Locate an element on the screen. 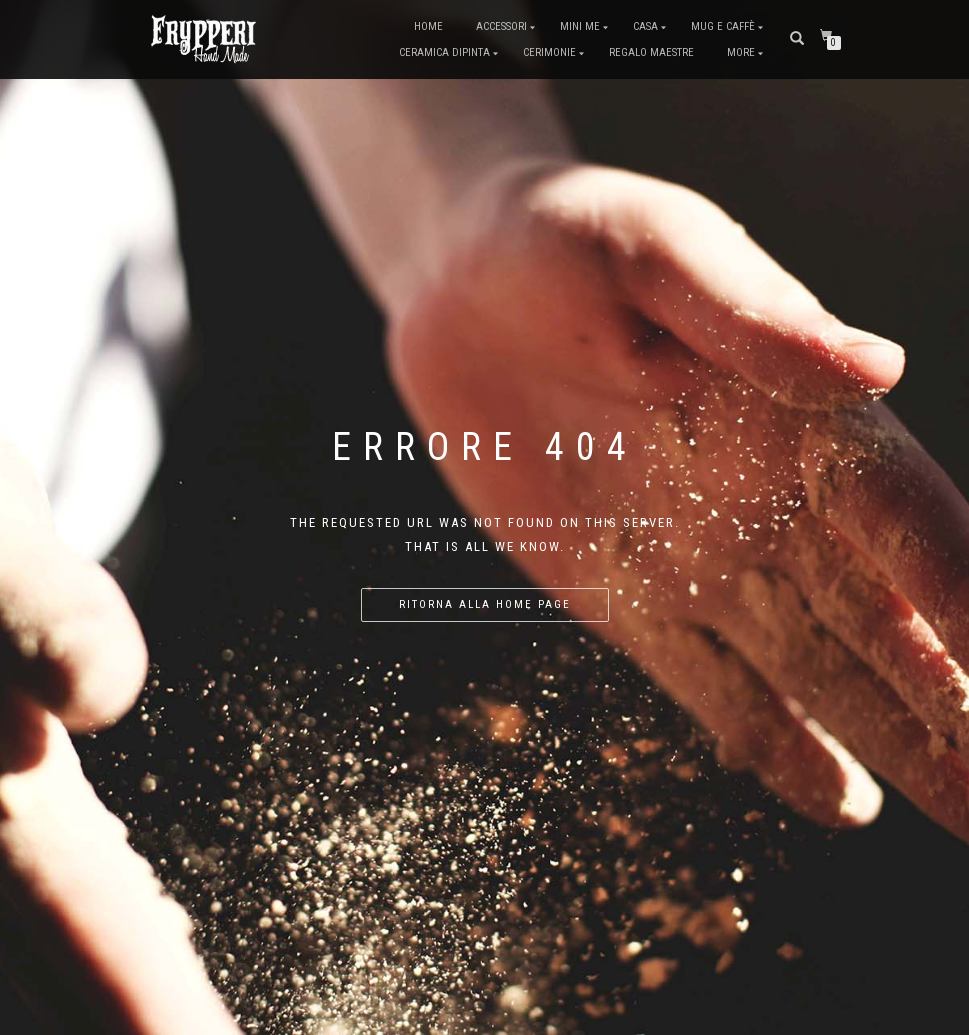 This screenshot has width=969, height=1035. Casa is located at coordinates (645, 26).